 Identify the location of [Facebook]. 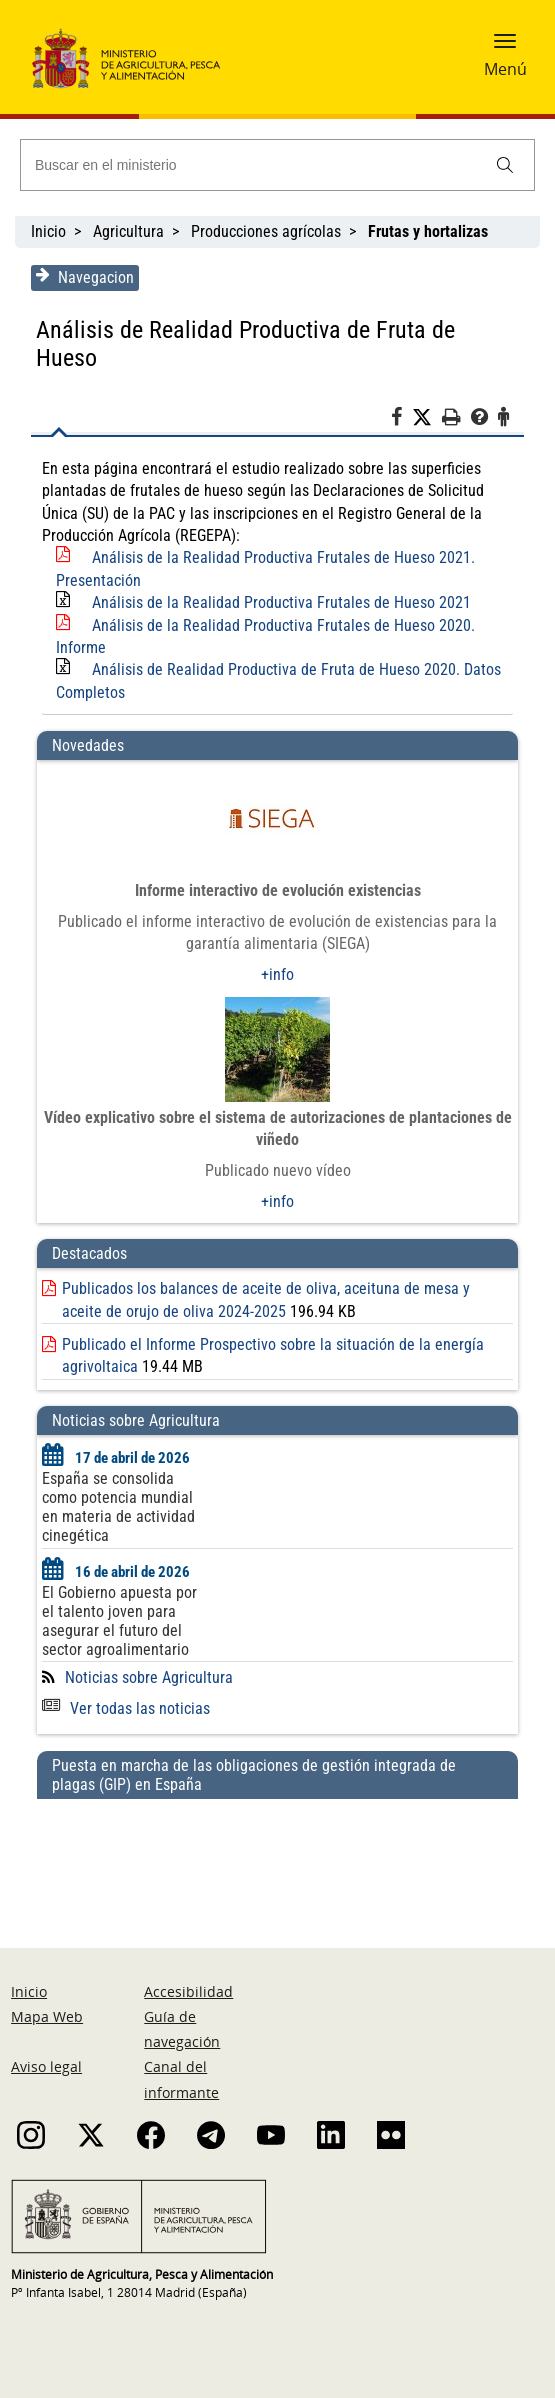
(402, 420).